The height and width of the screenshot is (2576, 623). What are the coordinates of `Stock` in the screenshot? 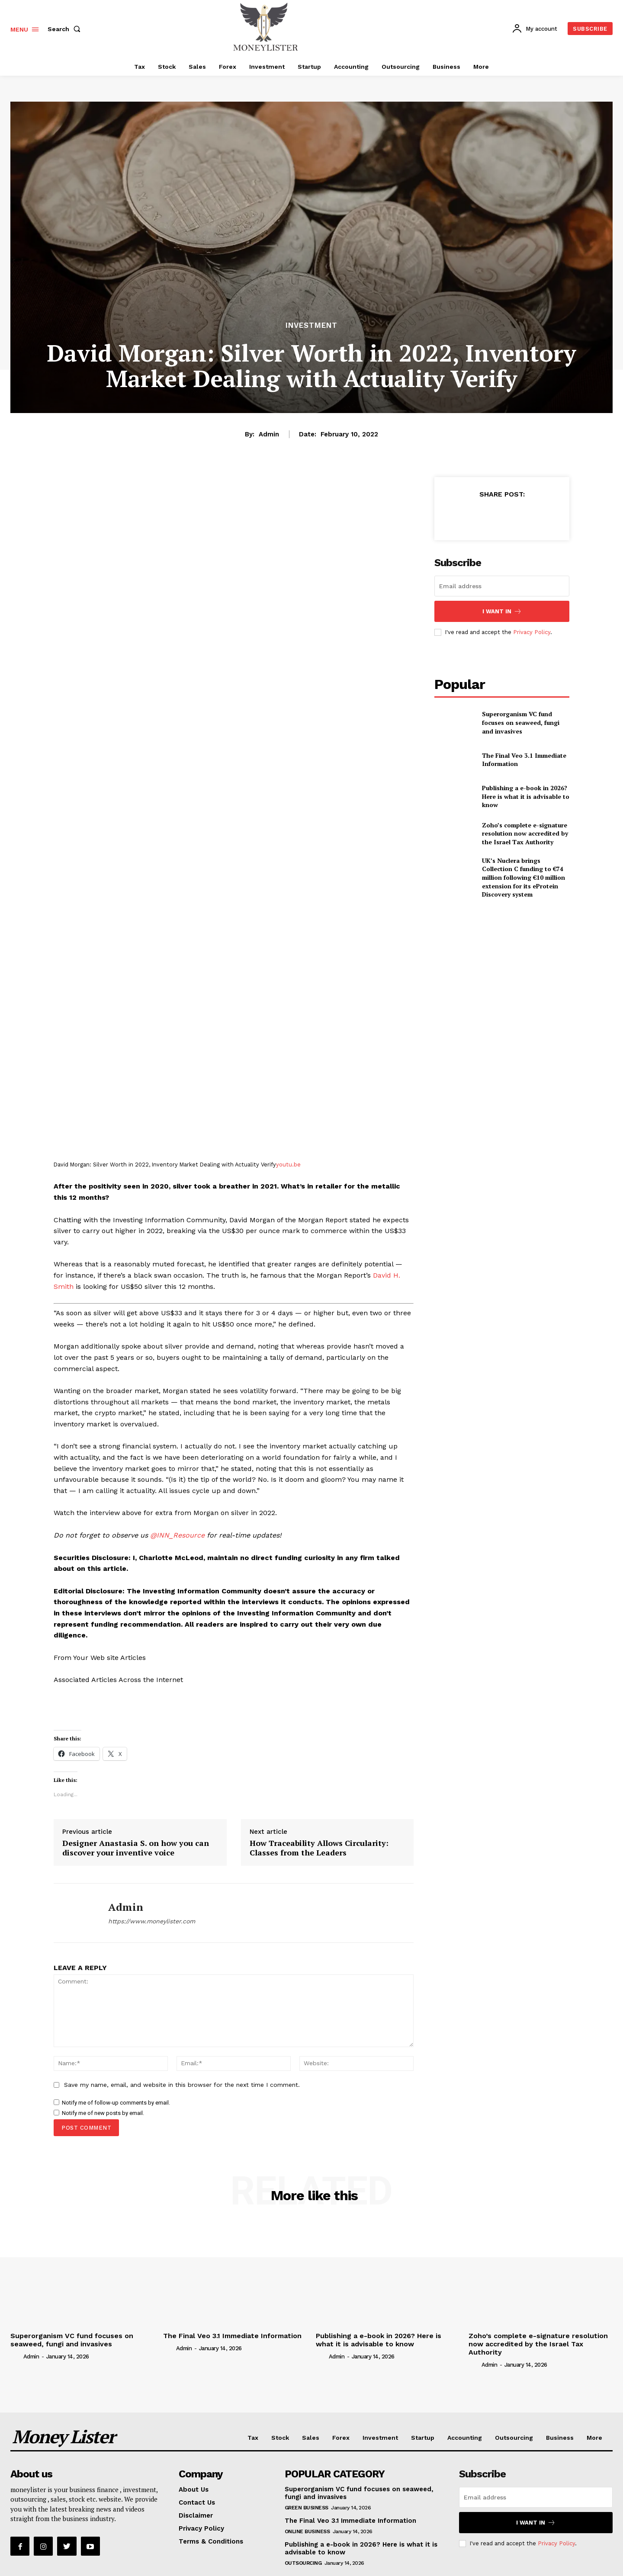 It's located at (280, 2437).